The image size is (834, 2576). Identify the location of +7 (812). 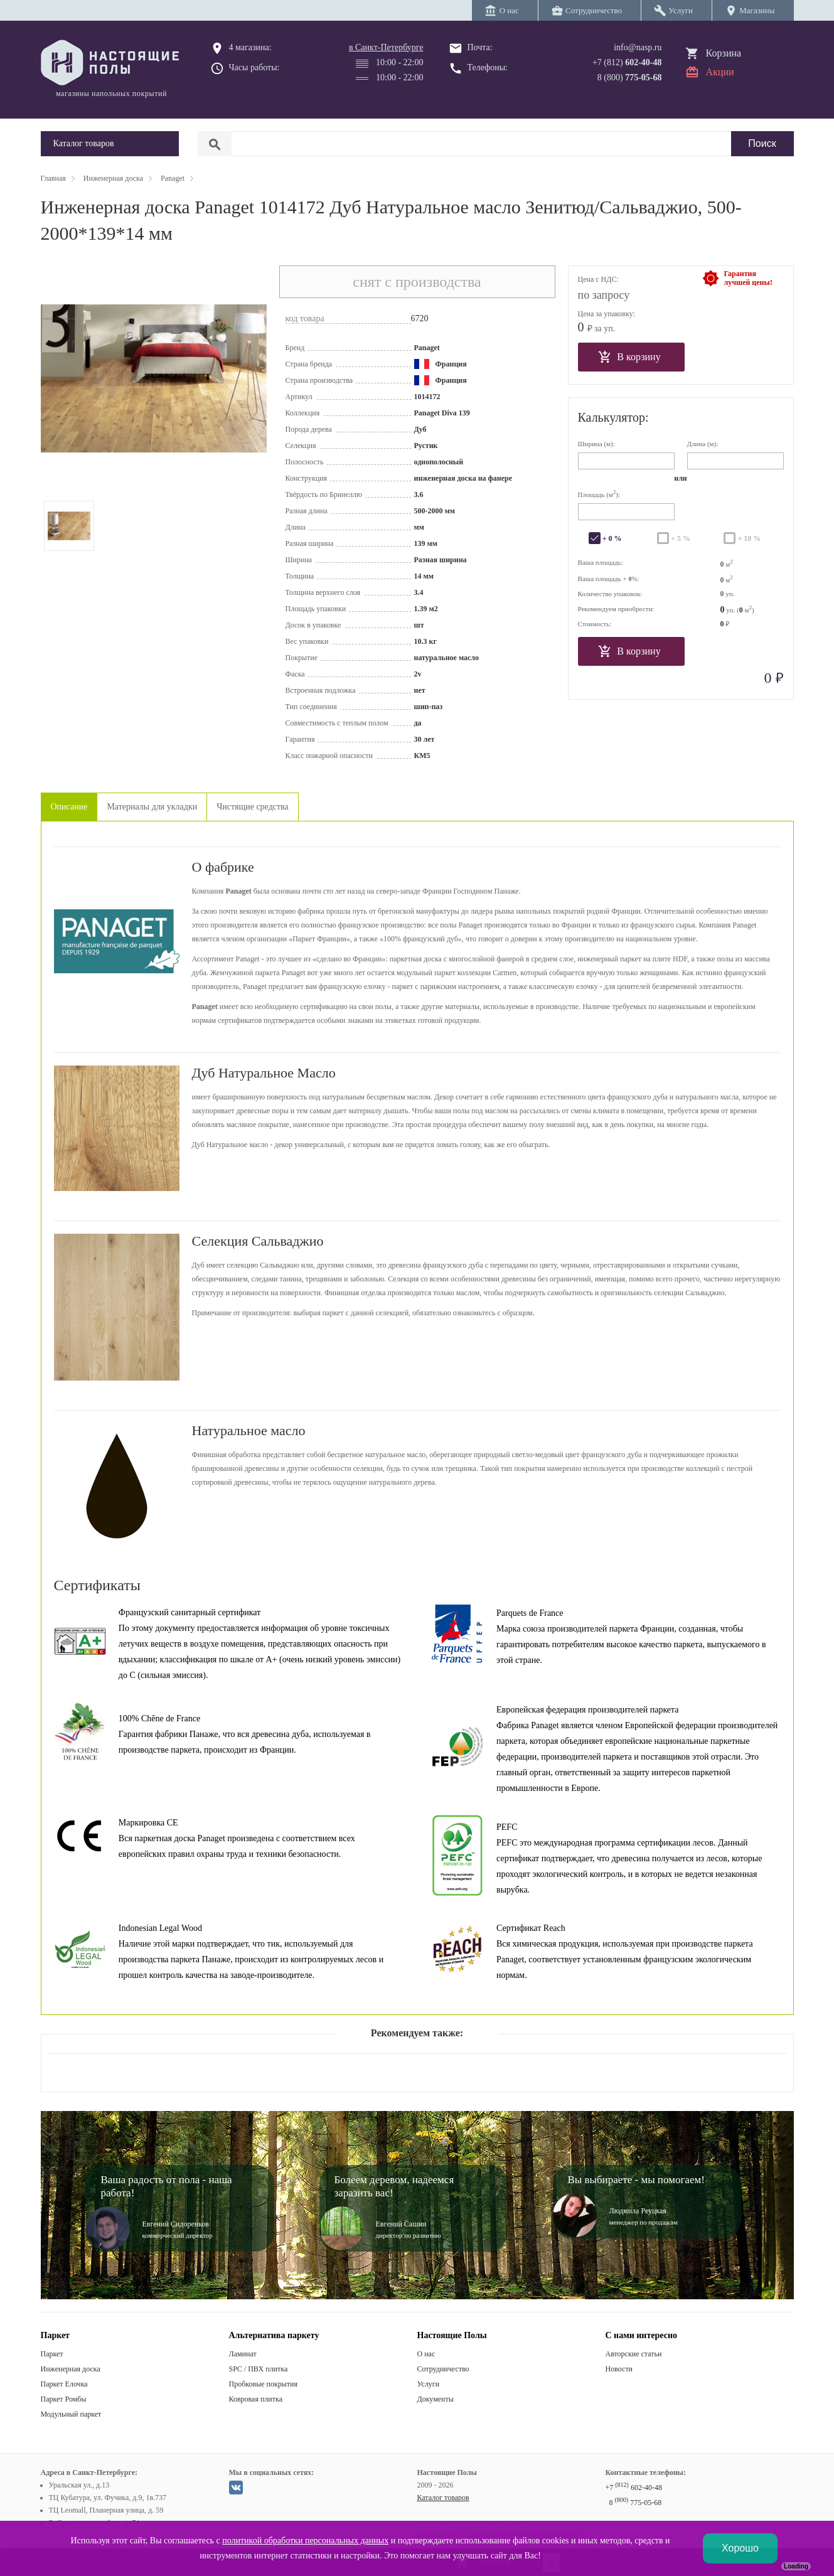
(627, 62).